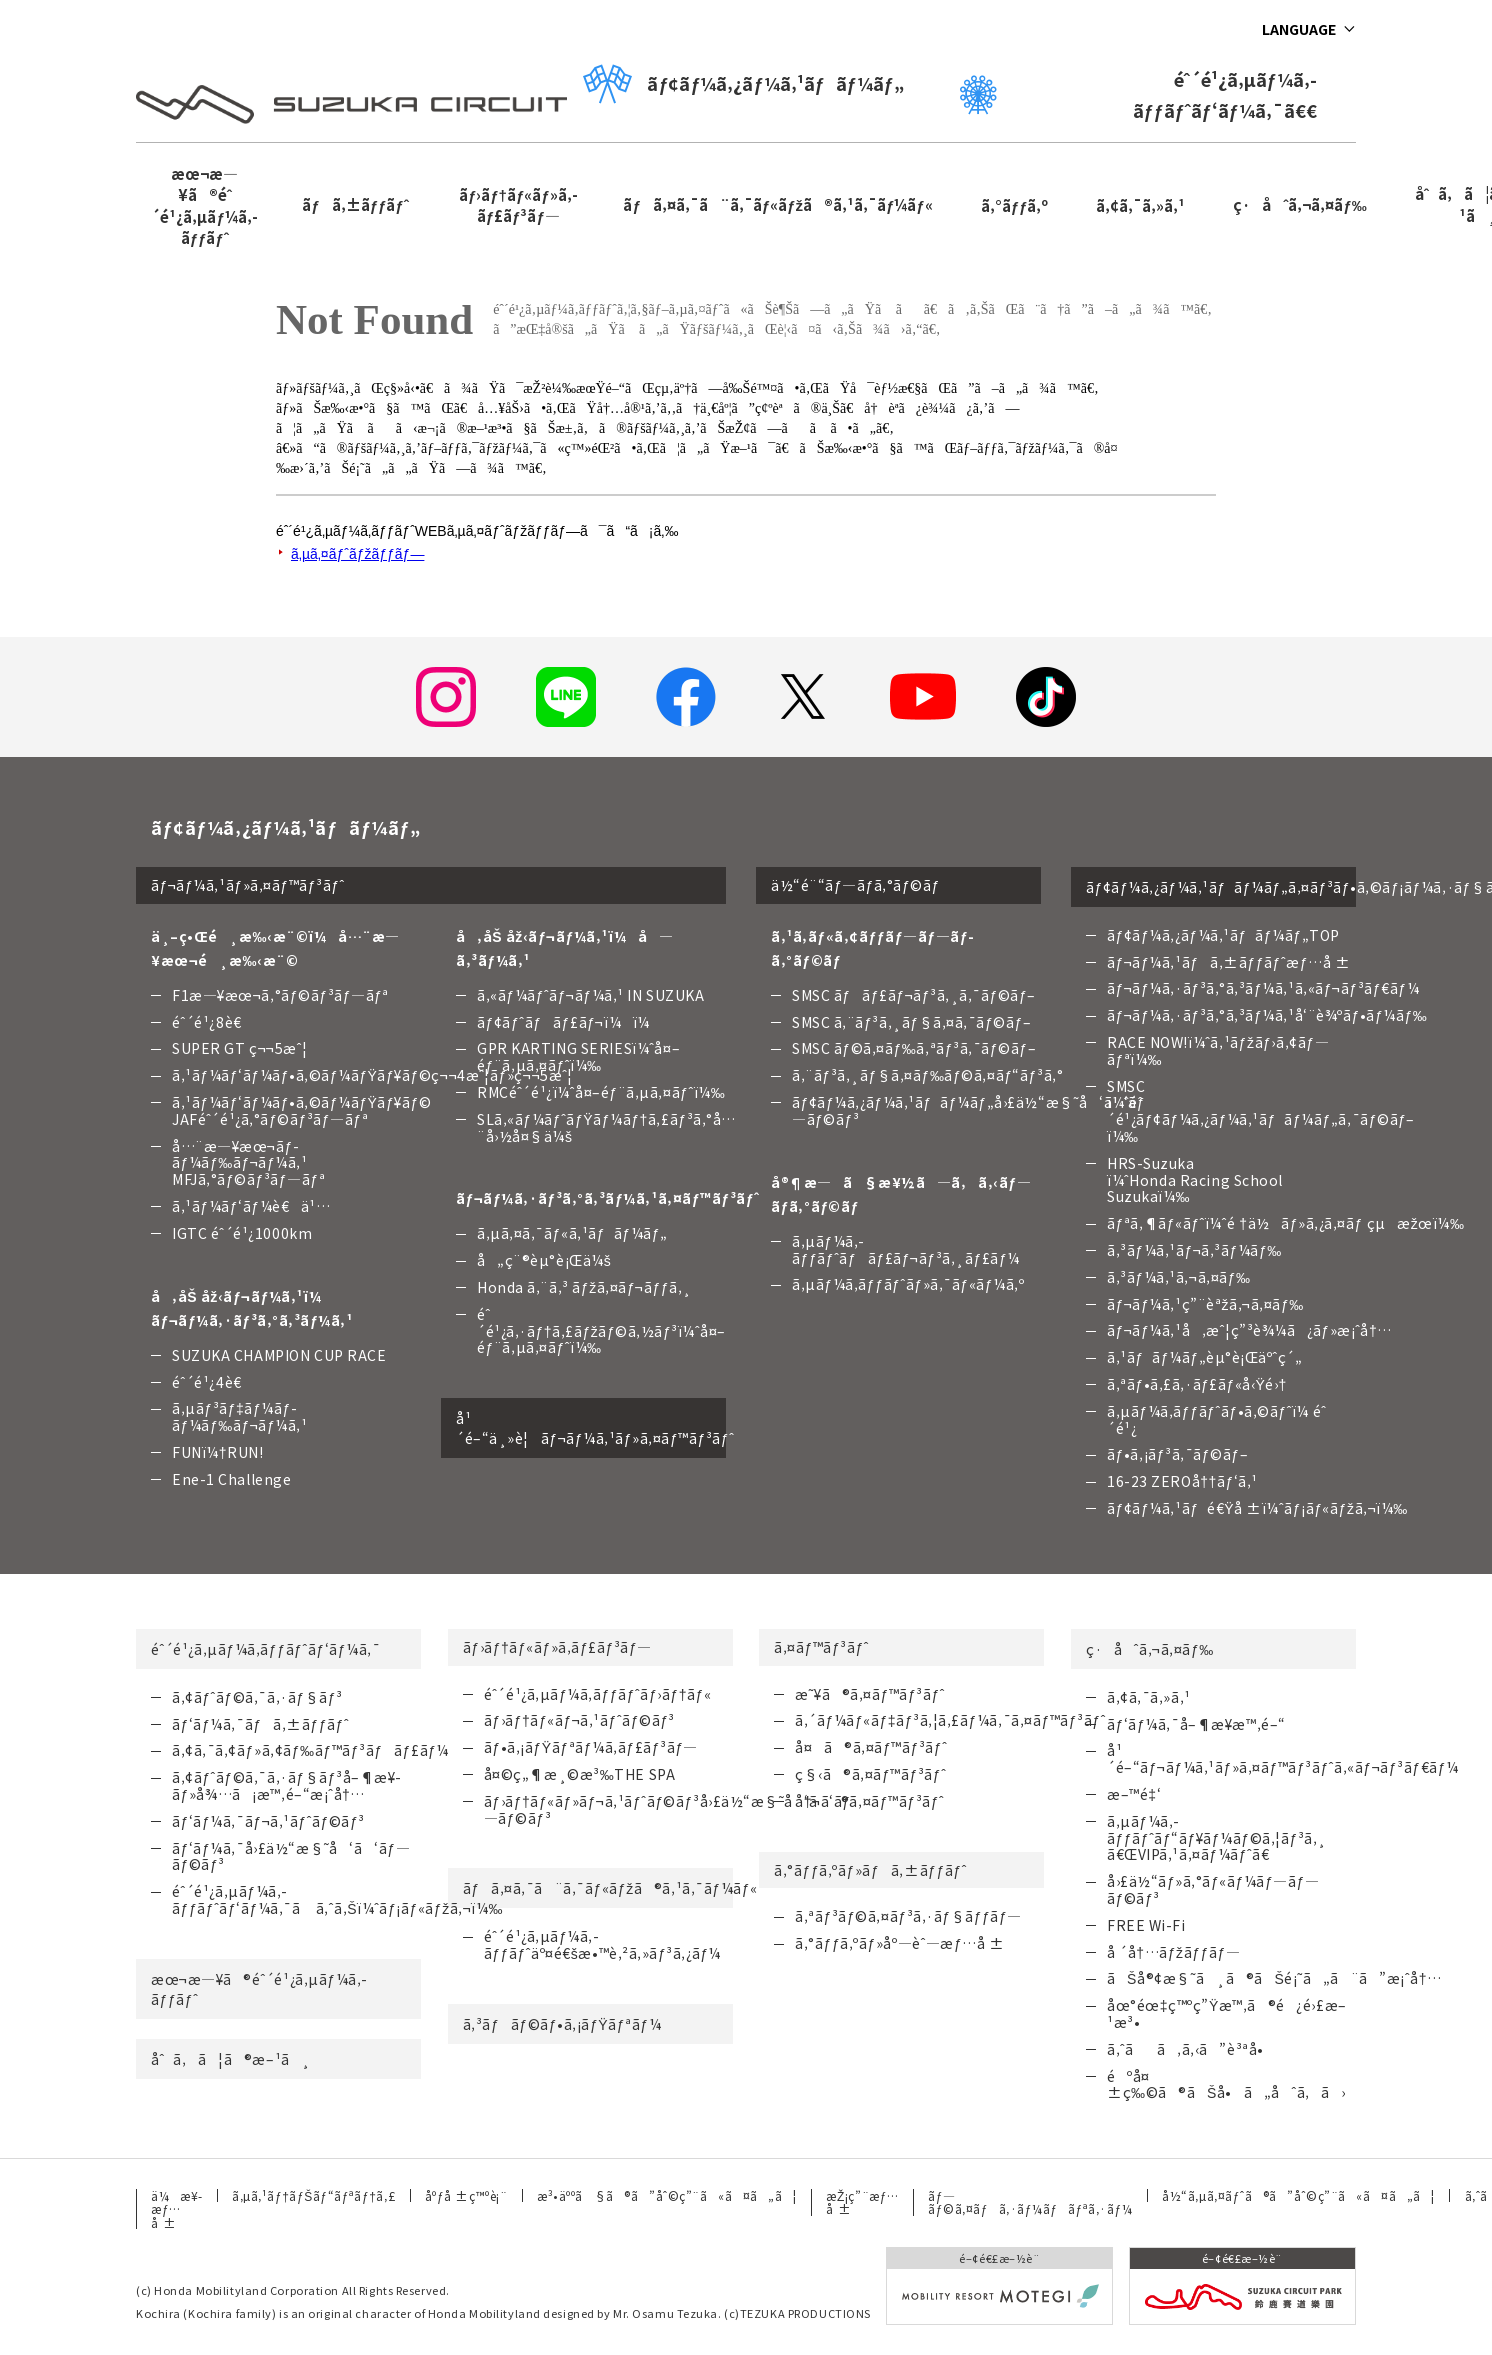  What do you see at coordinates (1228, 962) in the screenshot?
I see `ãƒ¬ãƒ¼ã‚¹ãƒã‚±ãƒƒãƒˆæƒ…å ±` at bounding box center [1228, 962].